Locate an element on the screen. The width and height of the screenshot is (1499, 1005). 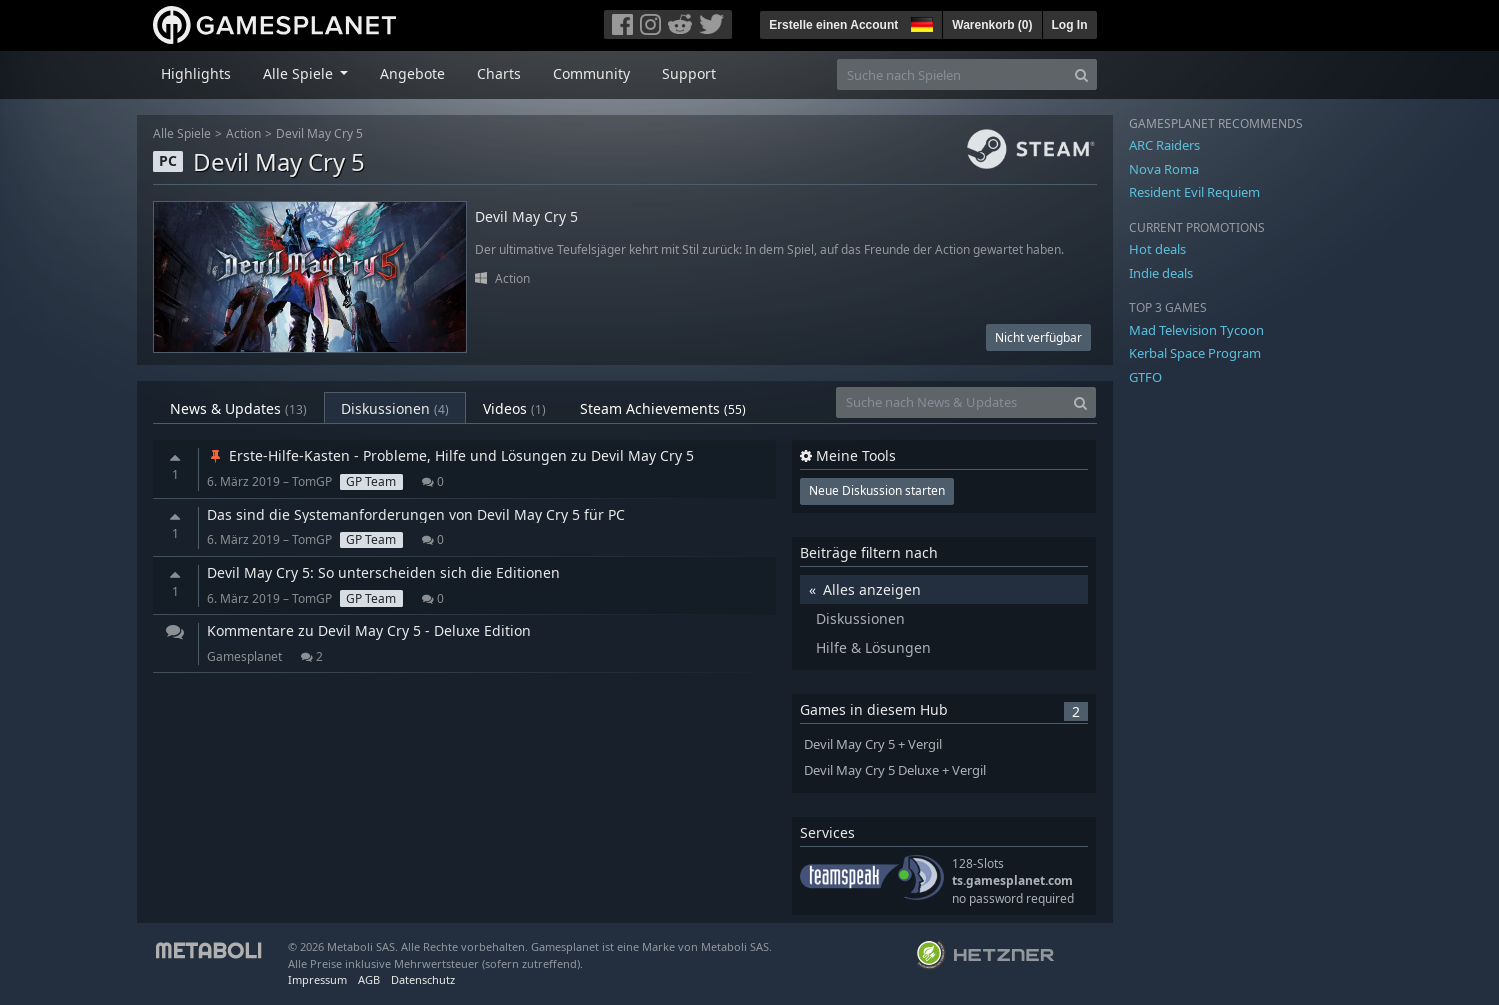
Angebote is located at coordinates (412, 73).